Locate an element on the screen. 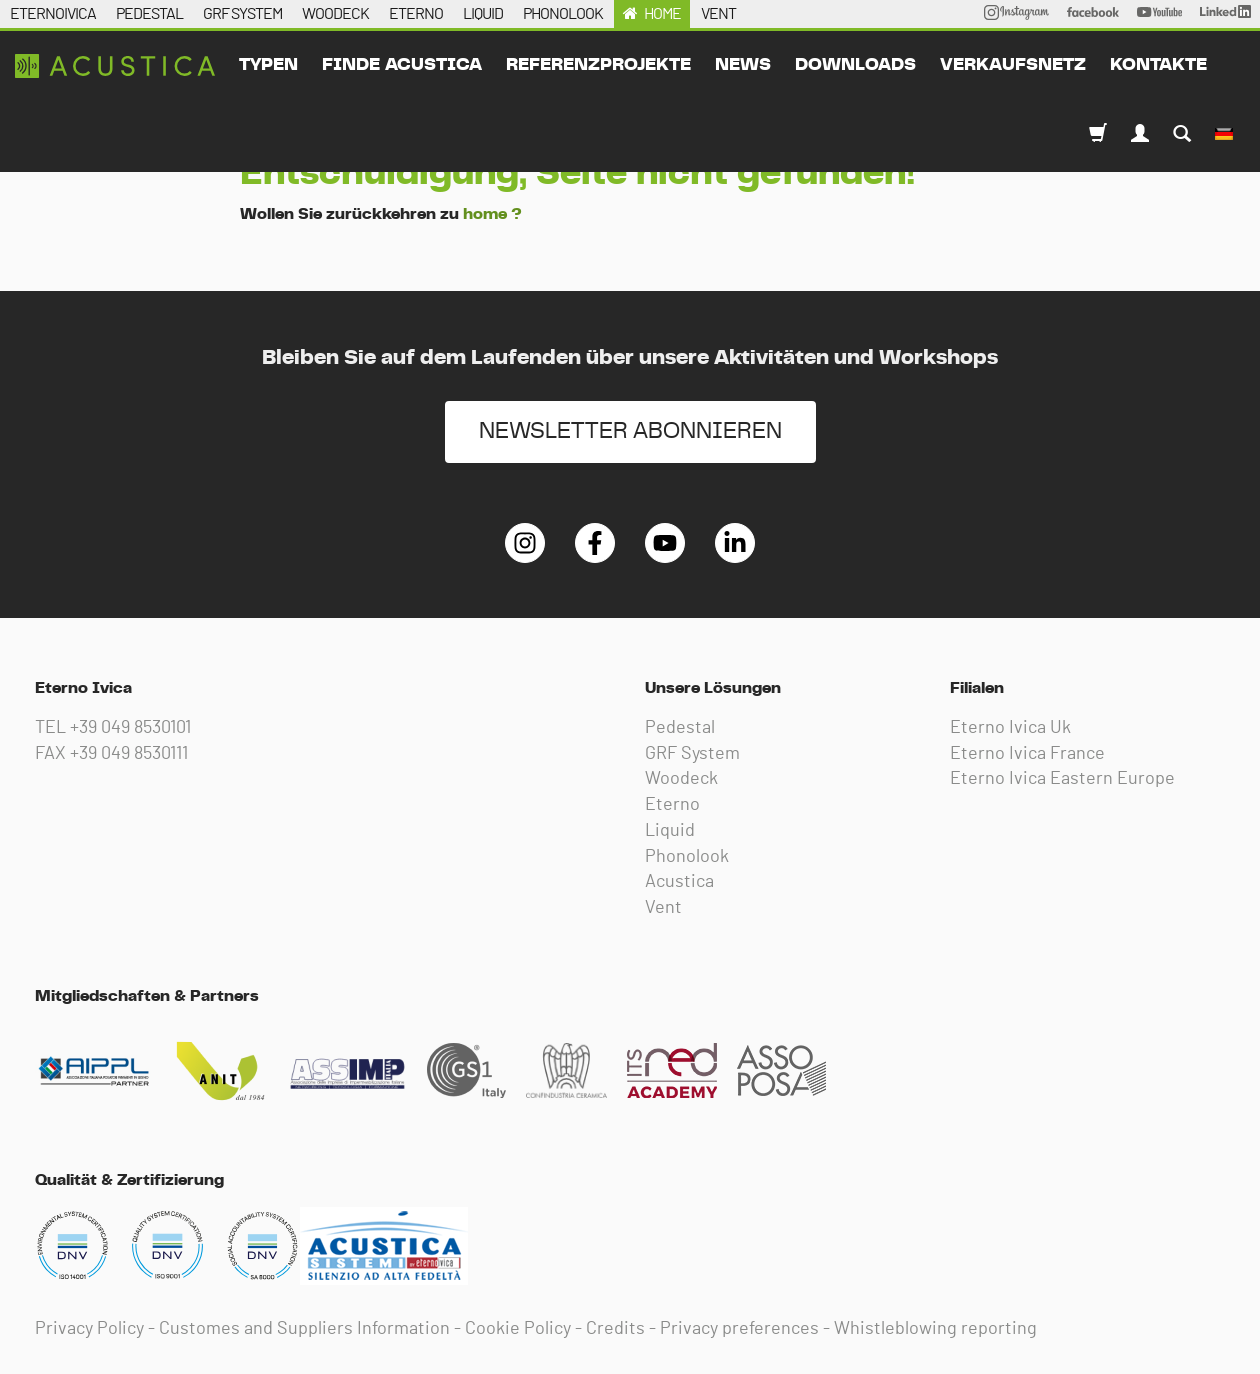 Image resolution: width=1260 pixels, height=1374 pixels. ETERNOIVICA is located at coordinates (53, 14).